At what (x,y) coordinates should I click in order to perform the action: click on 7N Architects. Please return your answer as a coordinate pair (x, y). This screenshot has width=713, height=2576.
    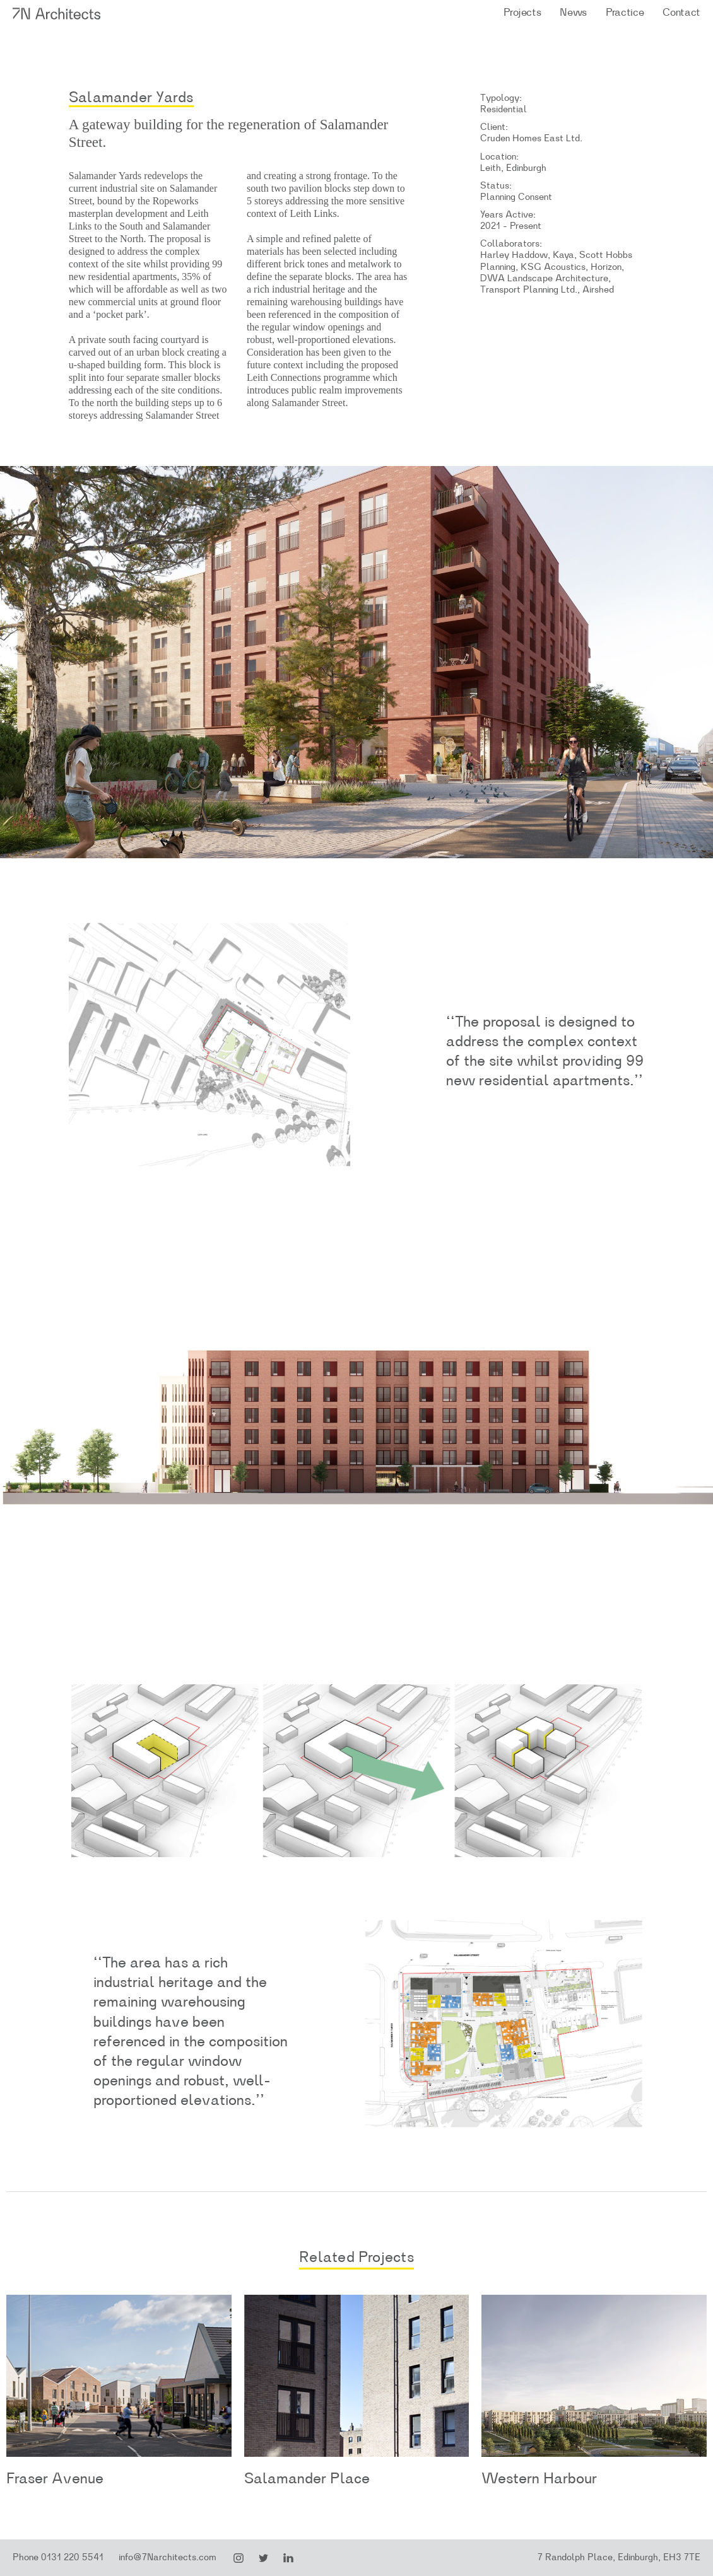
    Looking at the image, I should click on (57, 13).